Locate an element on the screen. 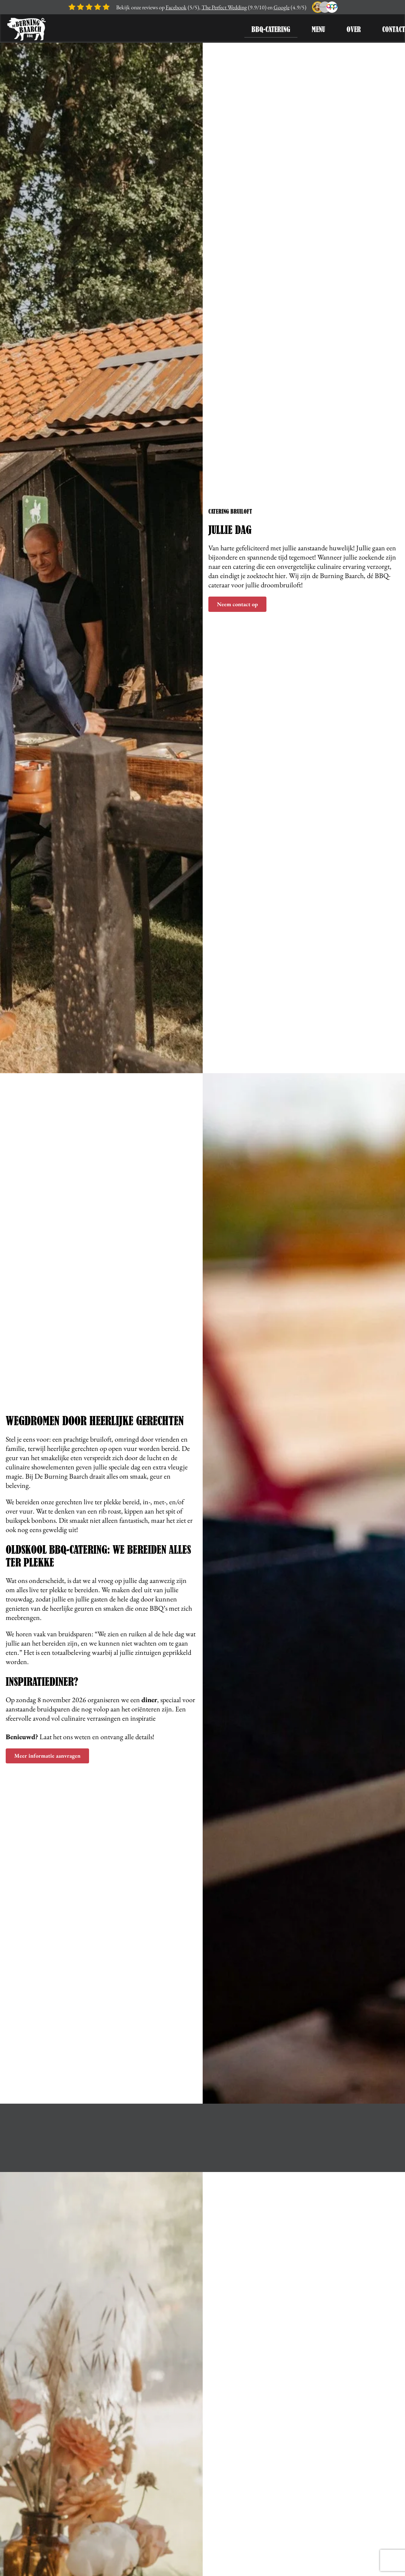  Neem contact op is located at coordinates (237, 604).